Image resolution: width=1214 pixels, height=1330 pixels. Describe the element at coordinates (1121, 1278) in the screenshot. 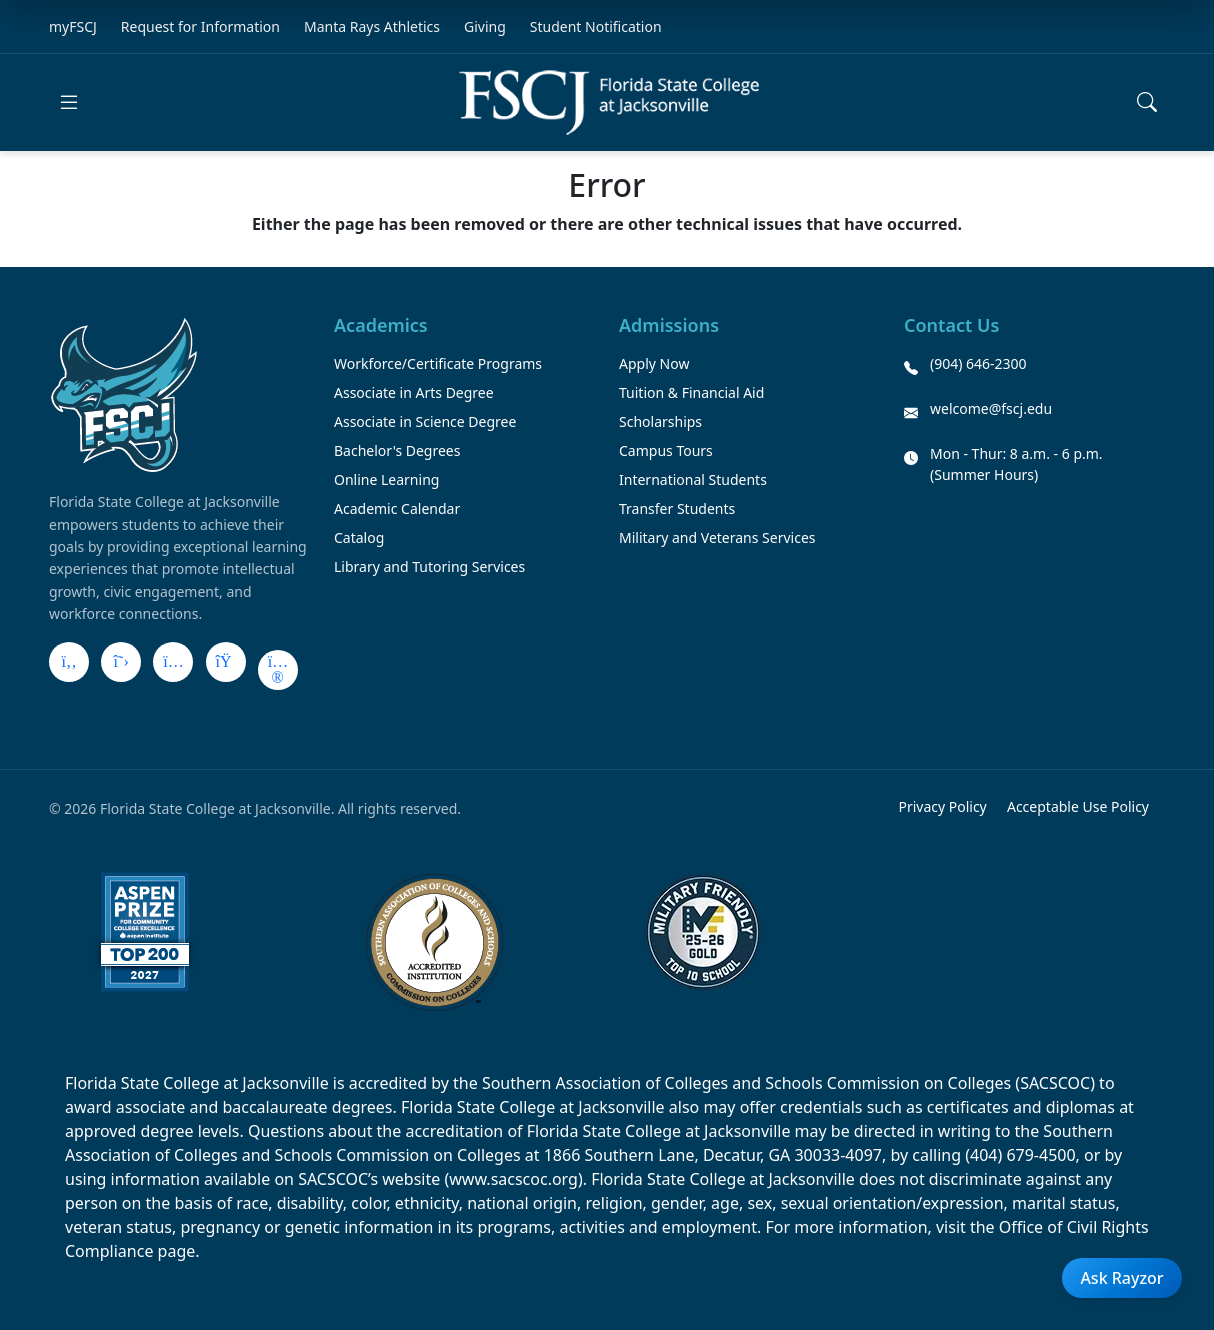

I see `Ask Rayzor [Open Ask Rayzor]` at that location.